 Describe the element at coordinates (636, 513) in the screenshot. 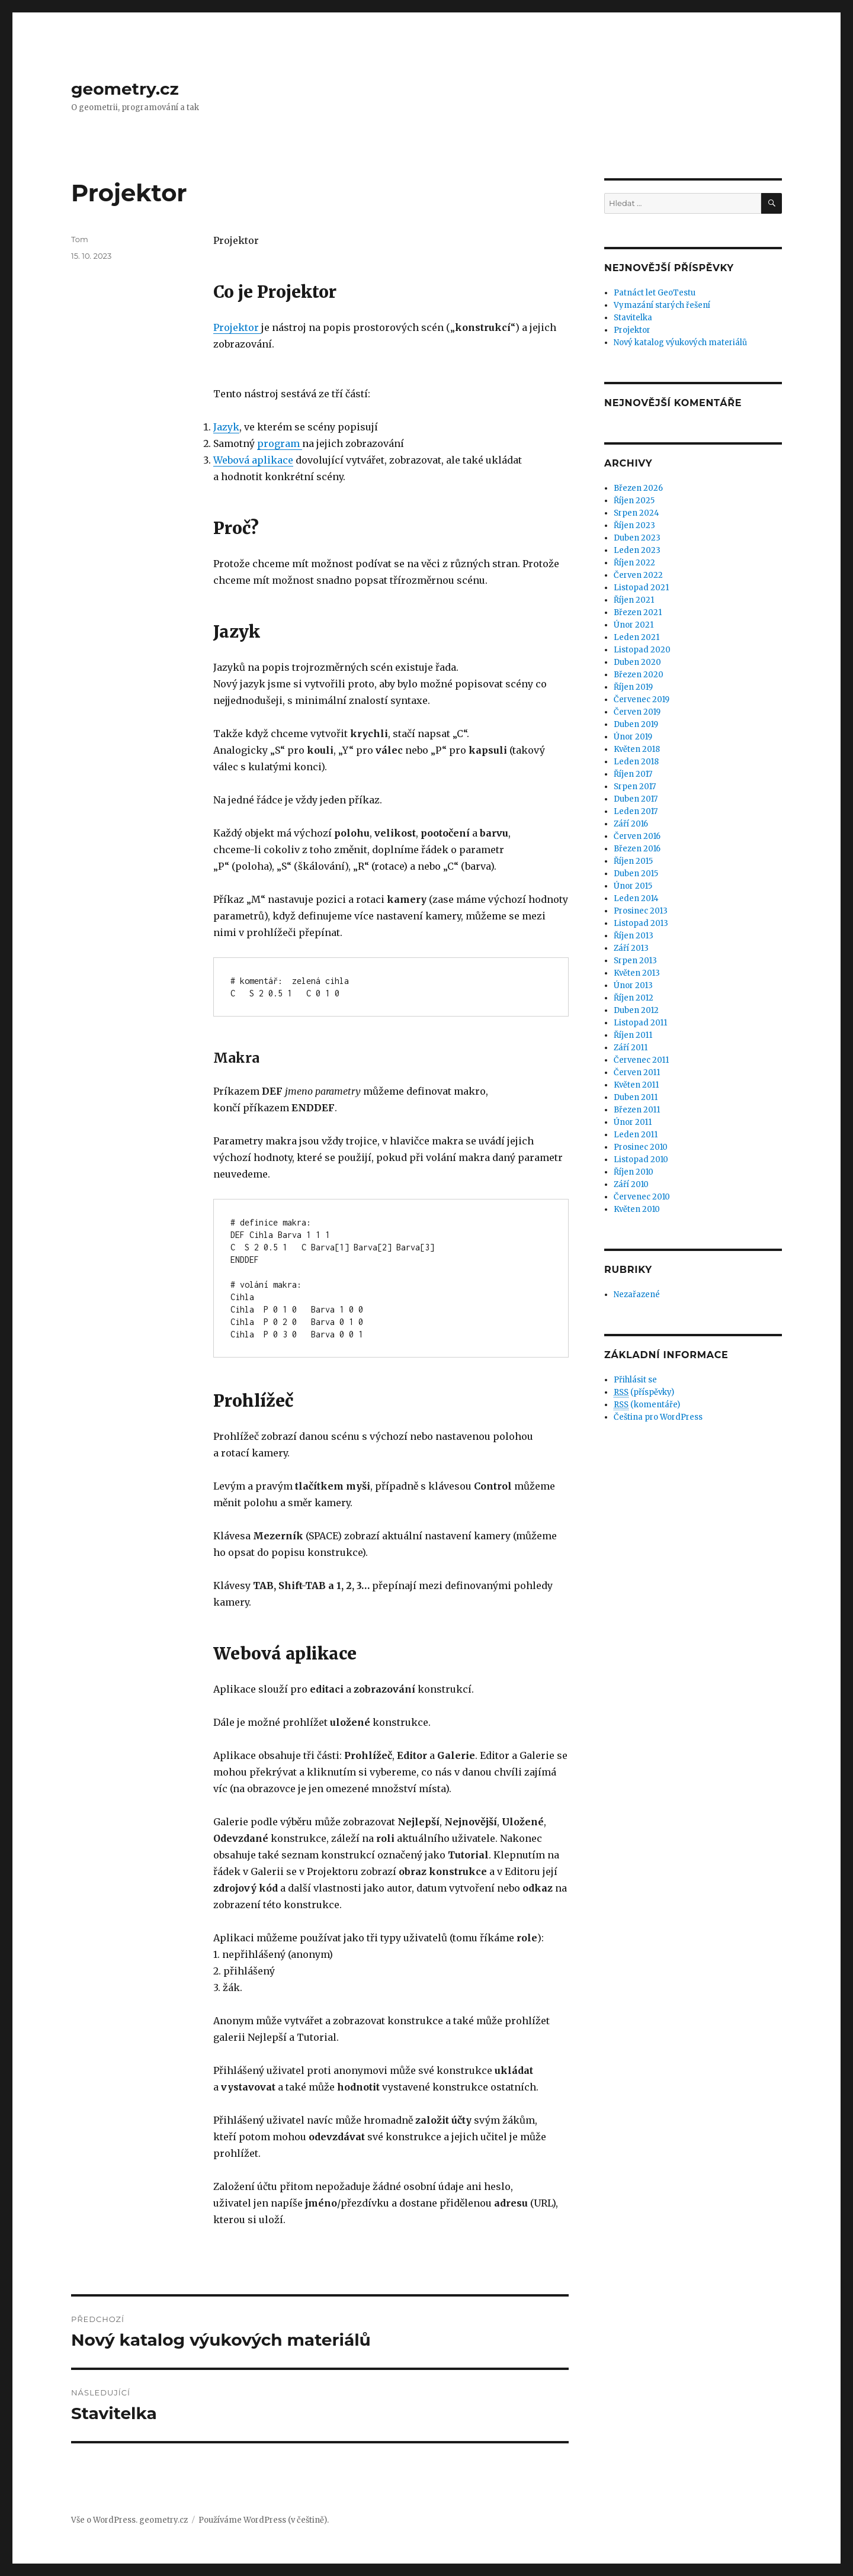

I see `Srpen 2024` at that location.